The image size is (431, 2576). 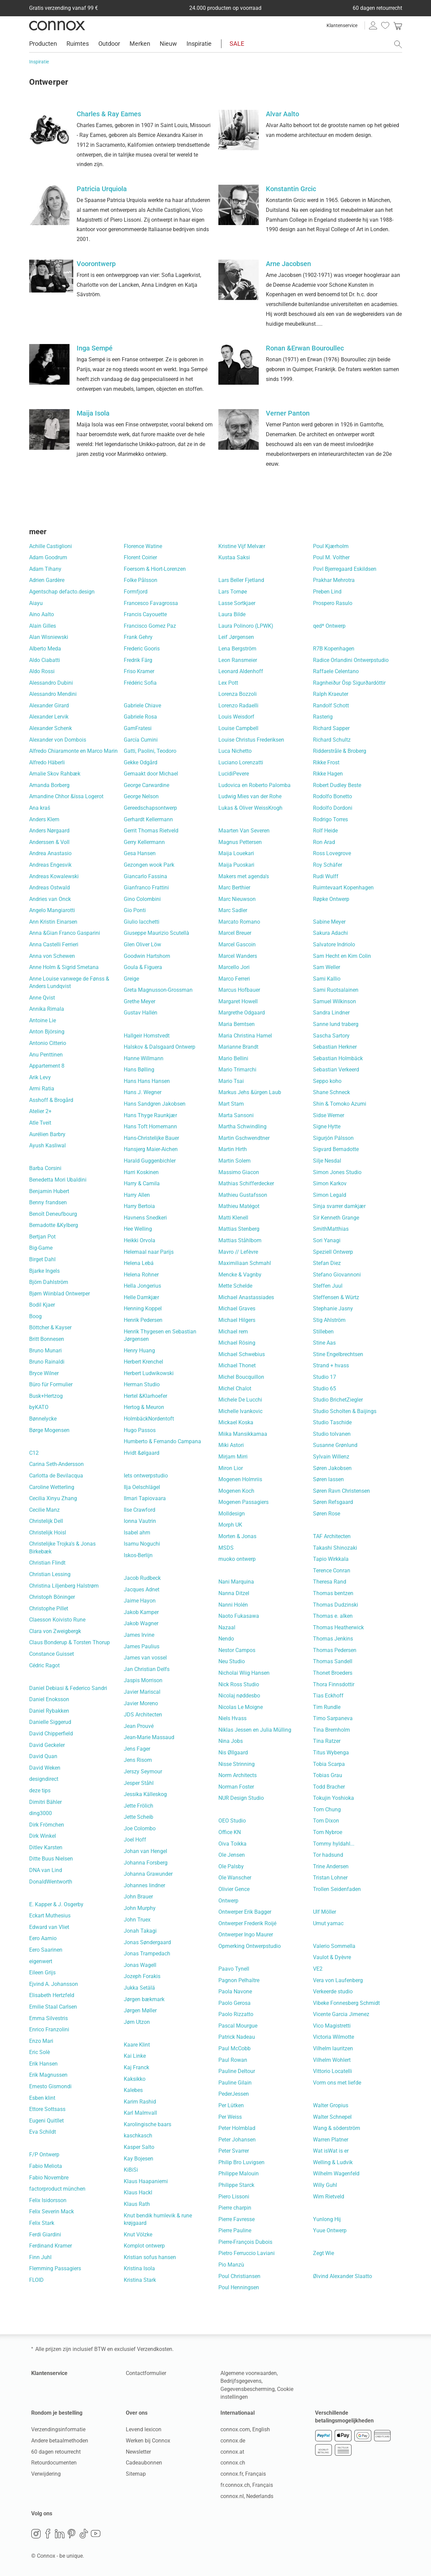 I want to click on Morten & Jonas, so click(x=237, y=1536).